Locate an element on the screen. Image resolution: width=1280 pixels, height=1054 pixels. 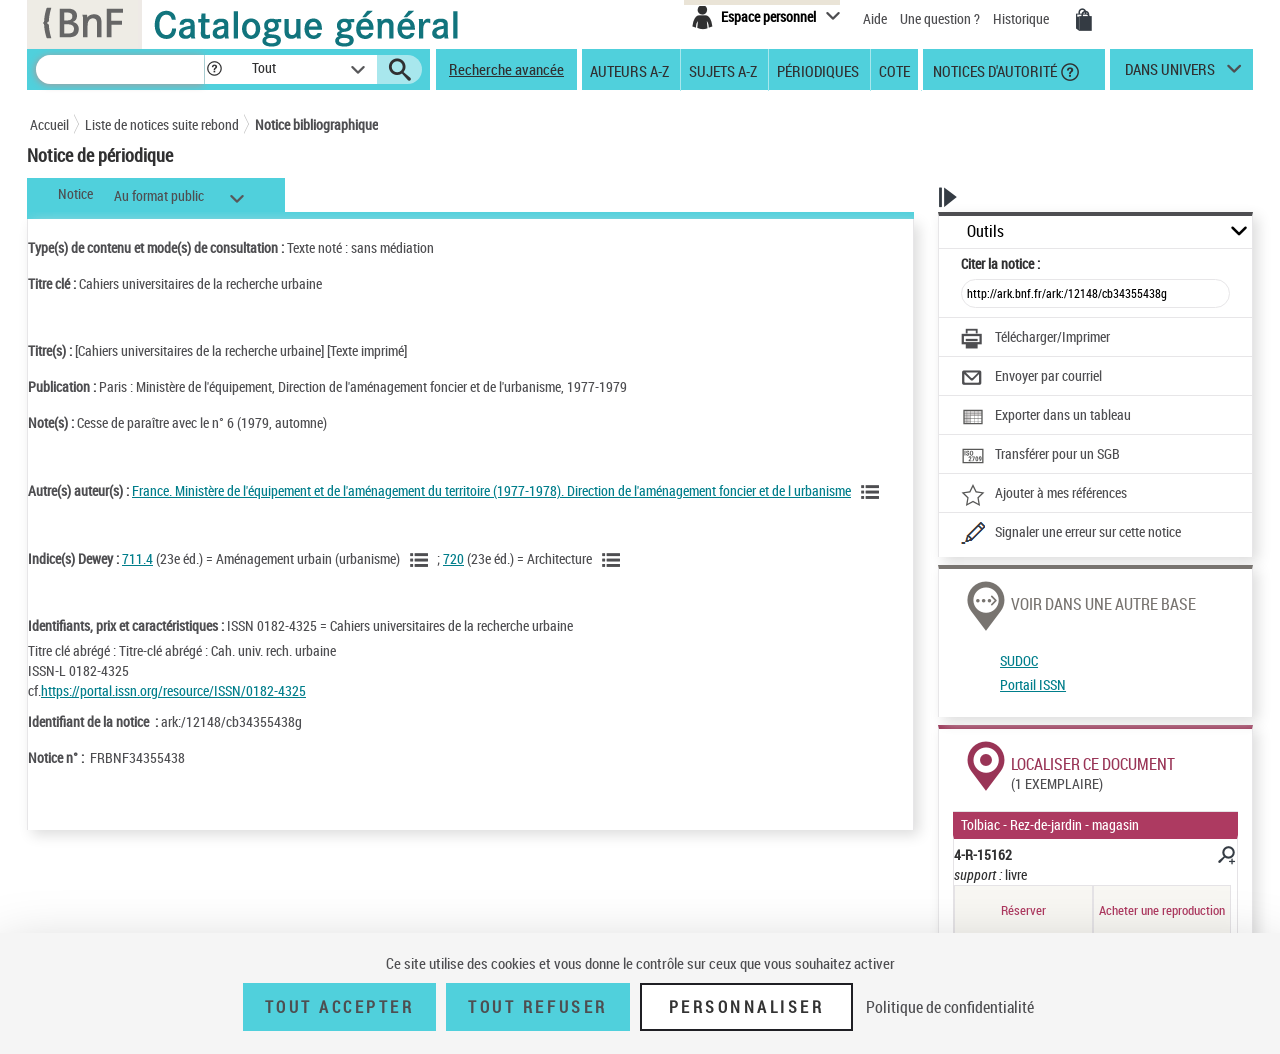
dans univers is located at coordinates (1170, 74).